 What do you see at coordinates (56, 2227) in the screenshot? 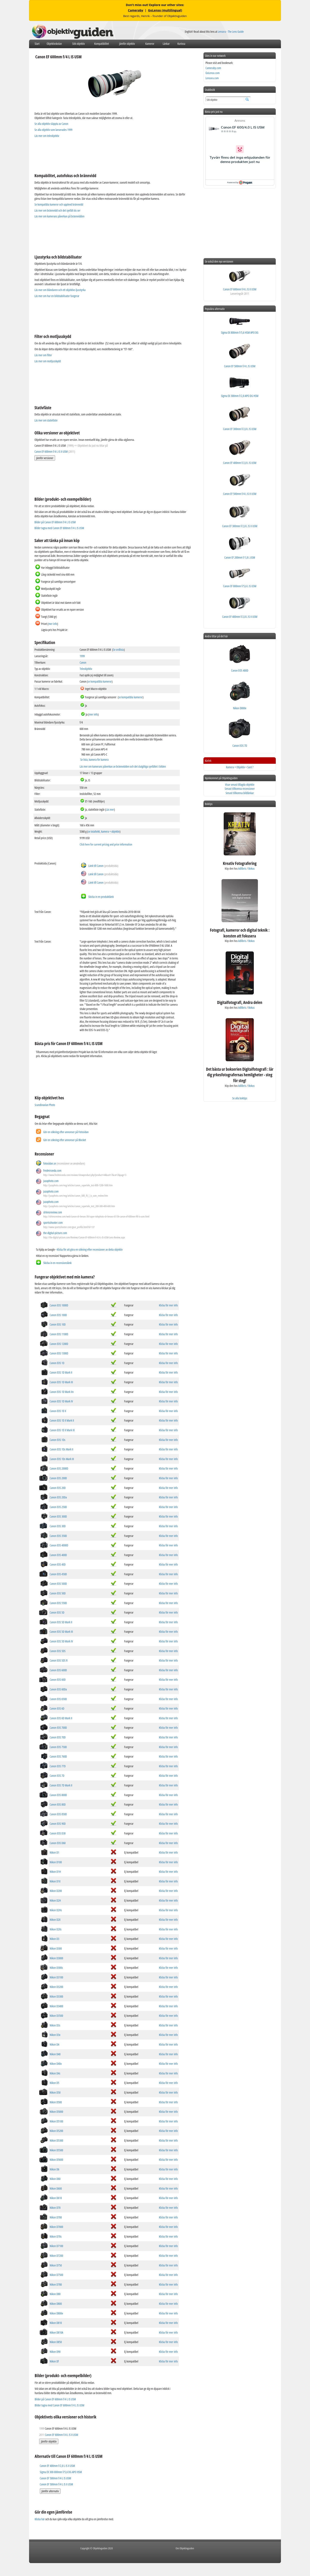
I see `Nikon D7000` at bounding box center [56, 2227].